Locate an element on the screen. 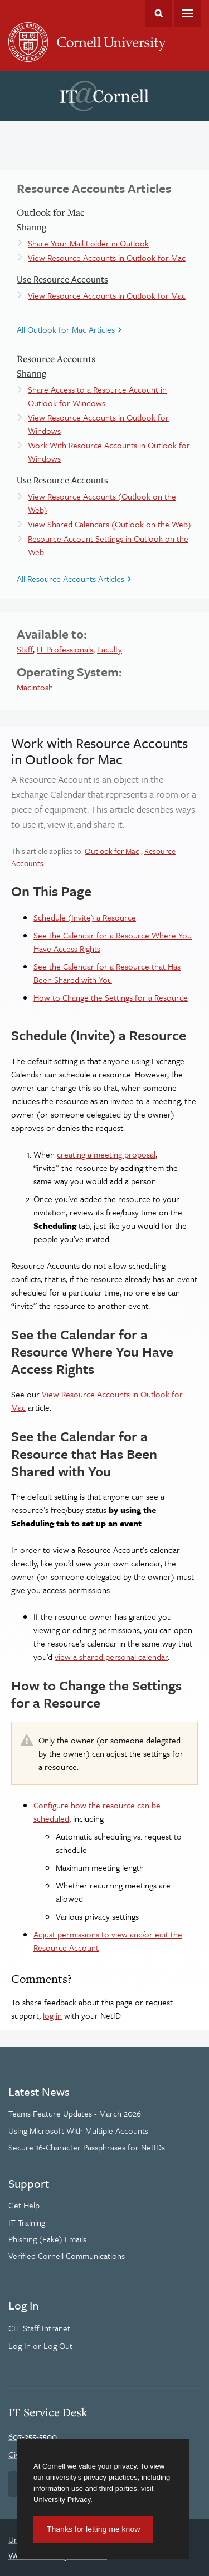  View Shared Calendars (Outlook on the Web) is located at coordinates (109, 524).